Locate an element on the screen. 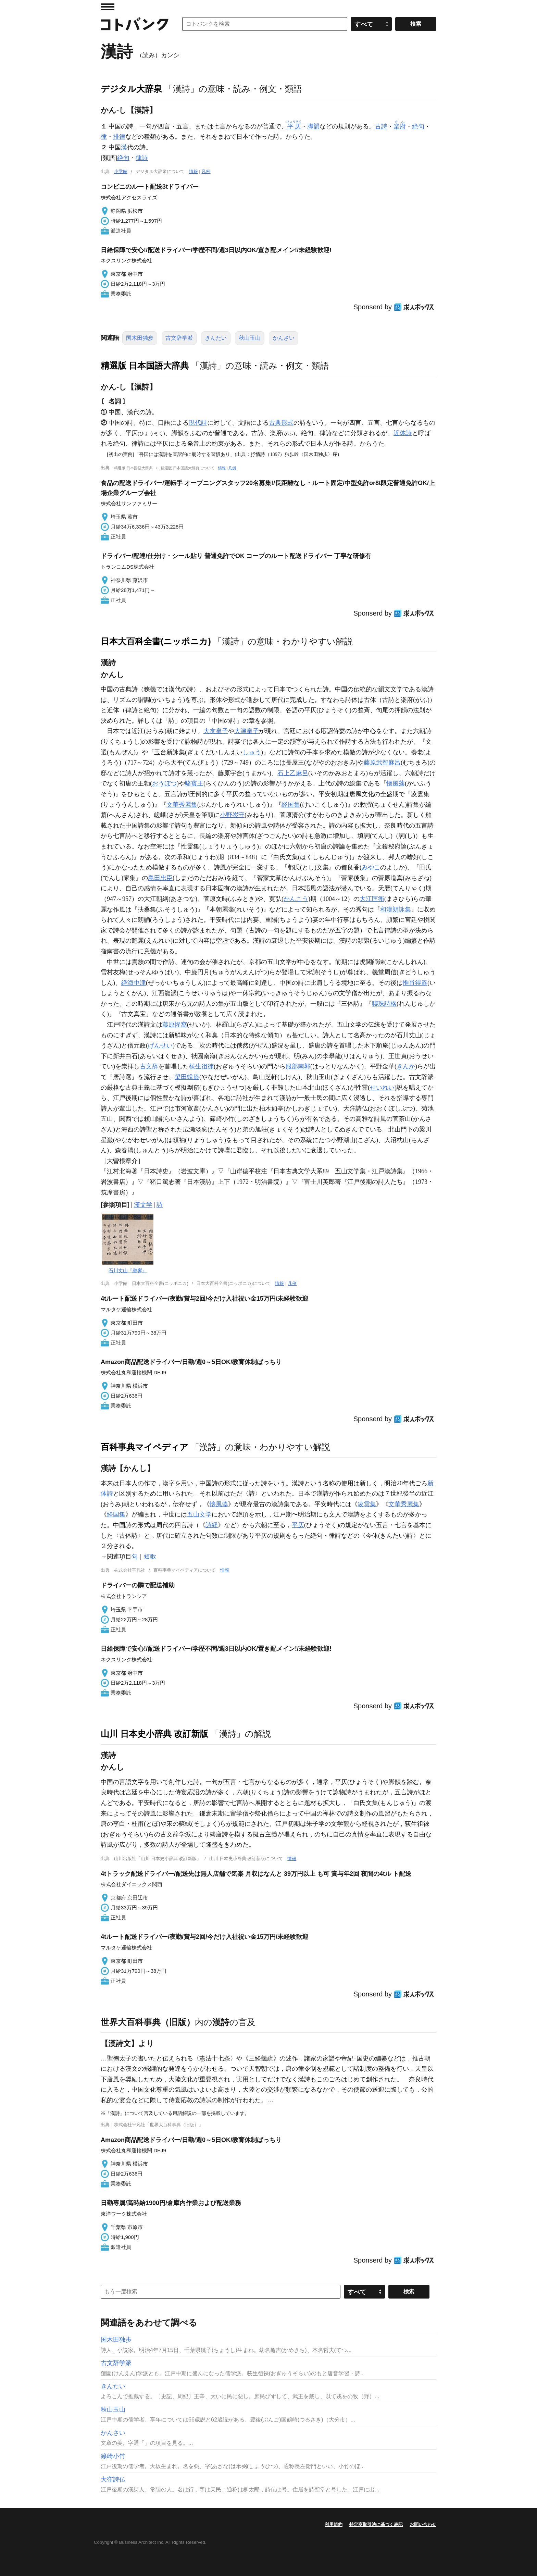 The height and width of the screenshot is (2576, 537). かんこう is located at coordinates (296, 898).